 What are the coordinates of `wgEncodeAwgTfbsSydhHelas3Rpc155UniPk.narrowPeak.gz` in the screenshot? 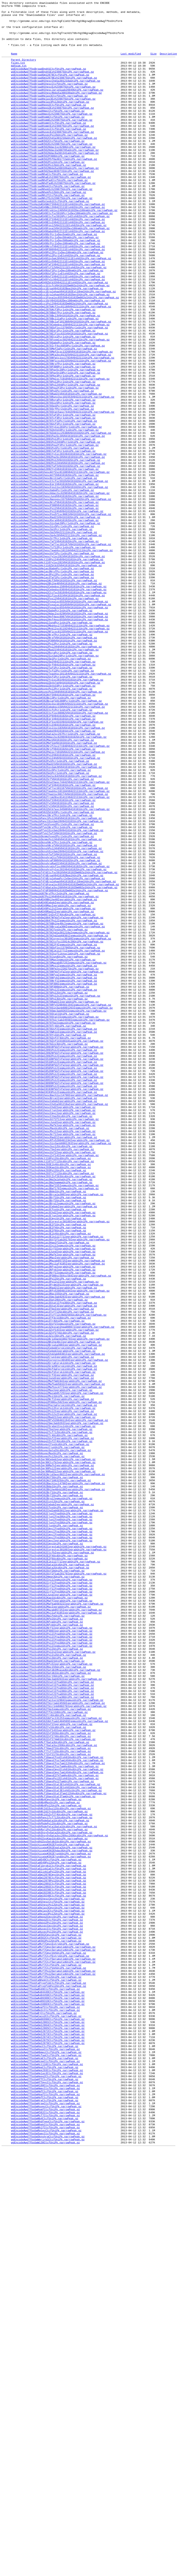 It's located at (50, 1551).